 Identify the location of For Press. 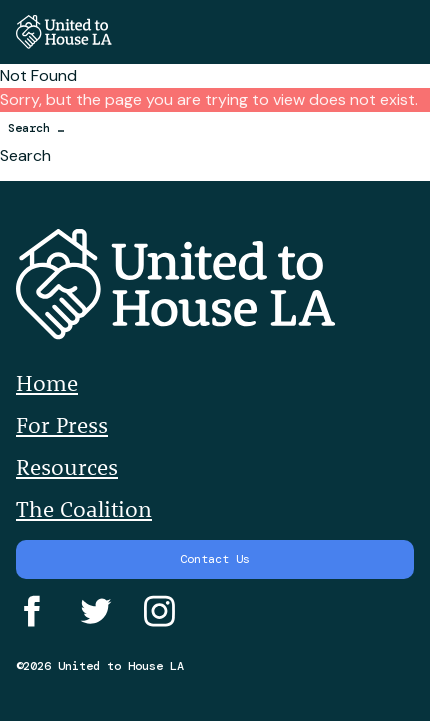
(62, 425).